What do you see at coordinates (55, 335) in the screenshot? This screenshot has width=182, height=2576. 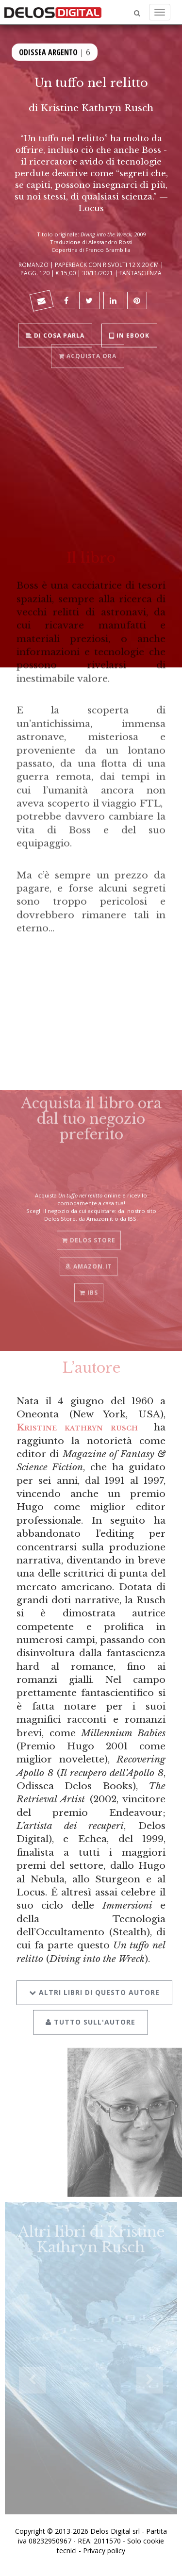 I see `Di cosa parla` at bounding box center [55, 335].